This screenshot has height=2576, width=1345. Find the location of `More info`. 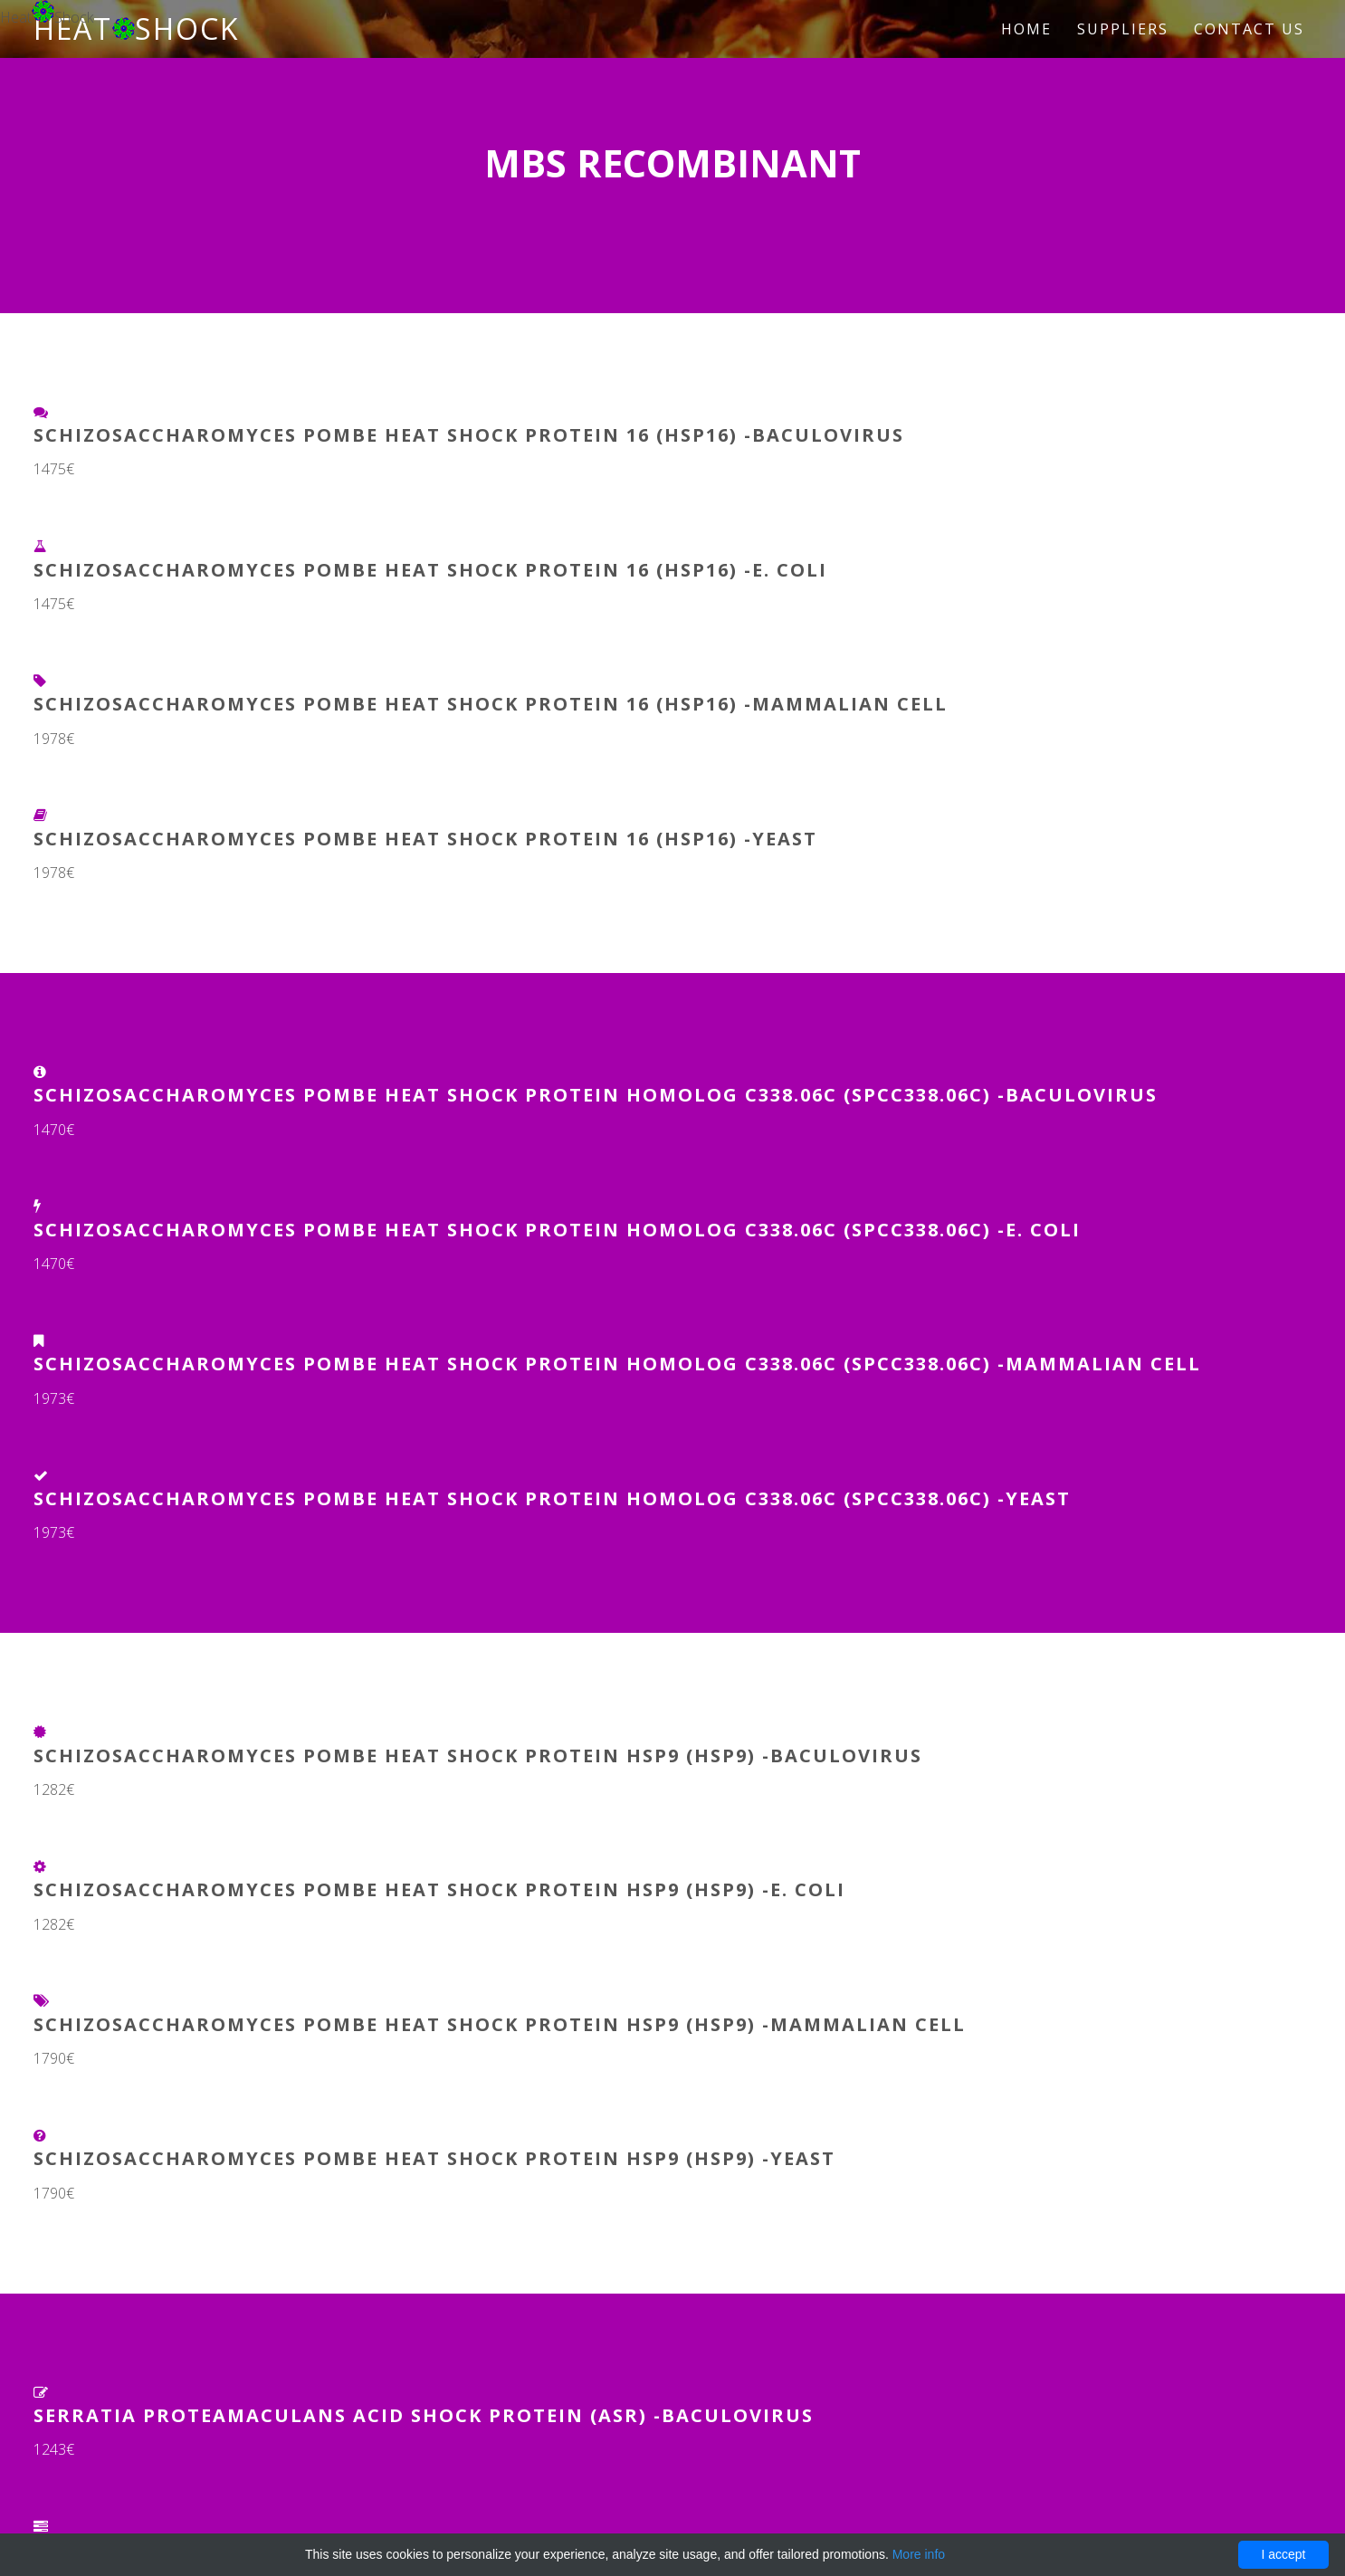

More info is located at coordinates (918, 2554).